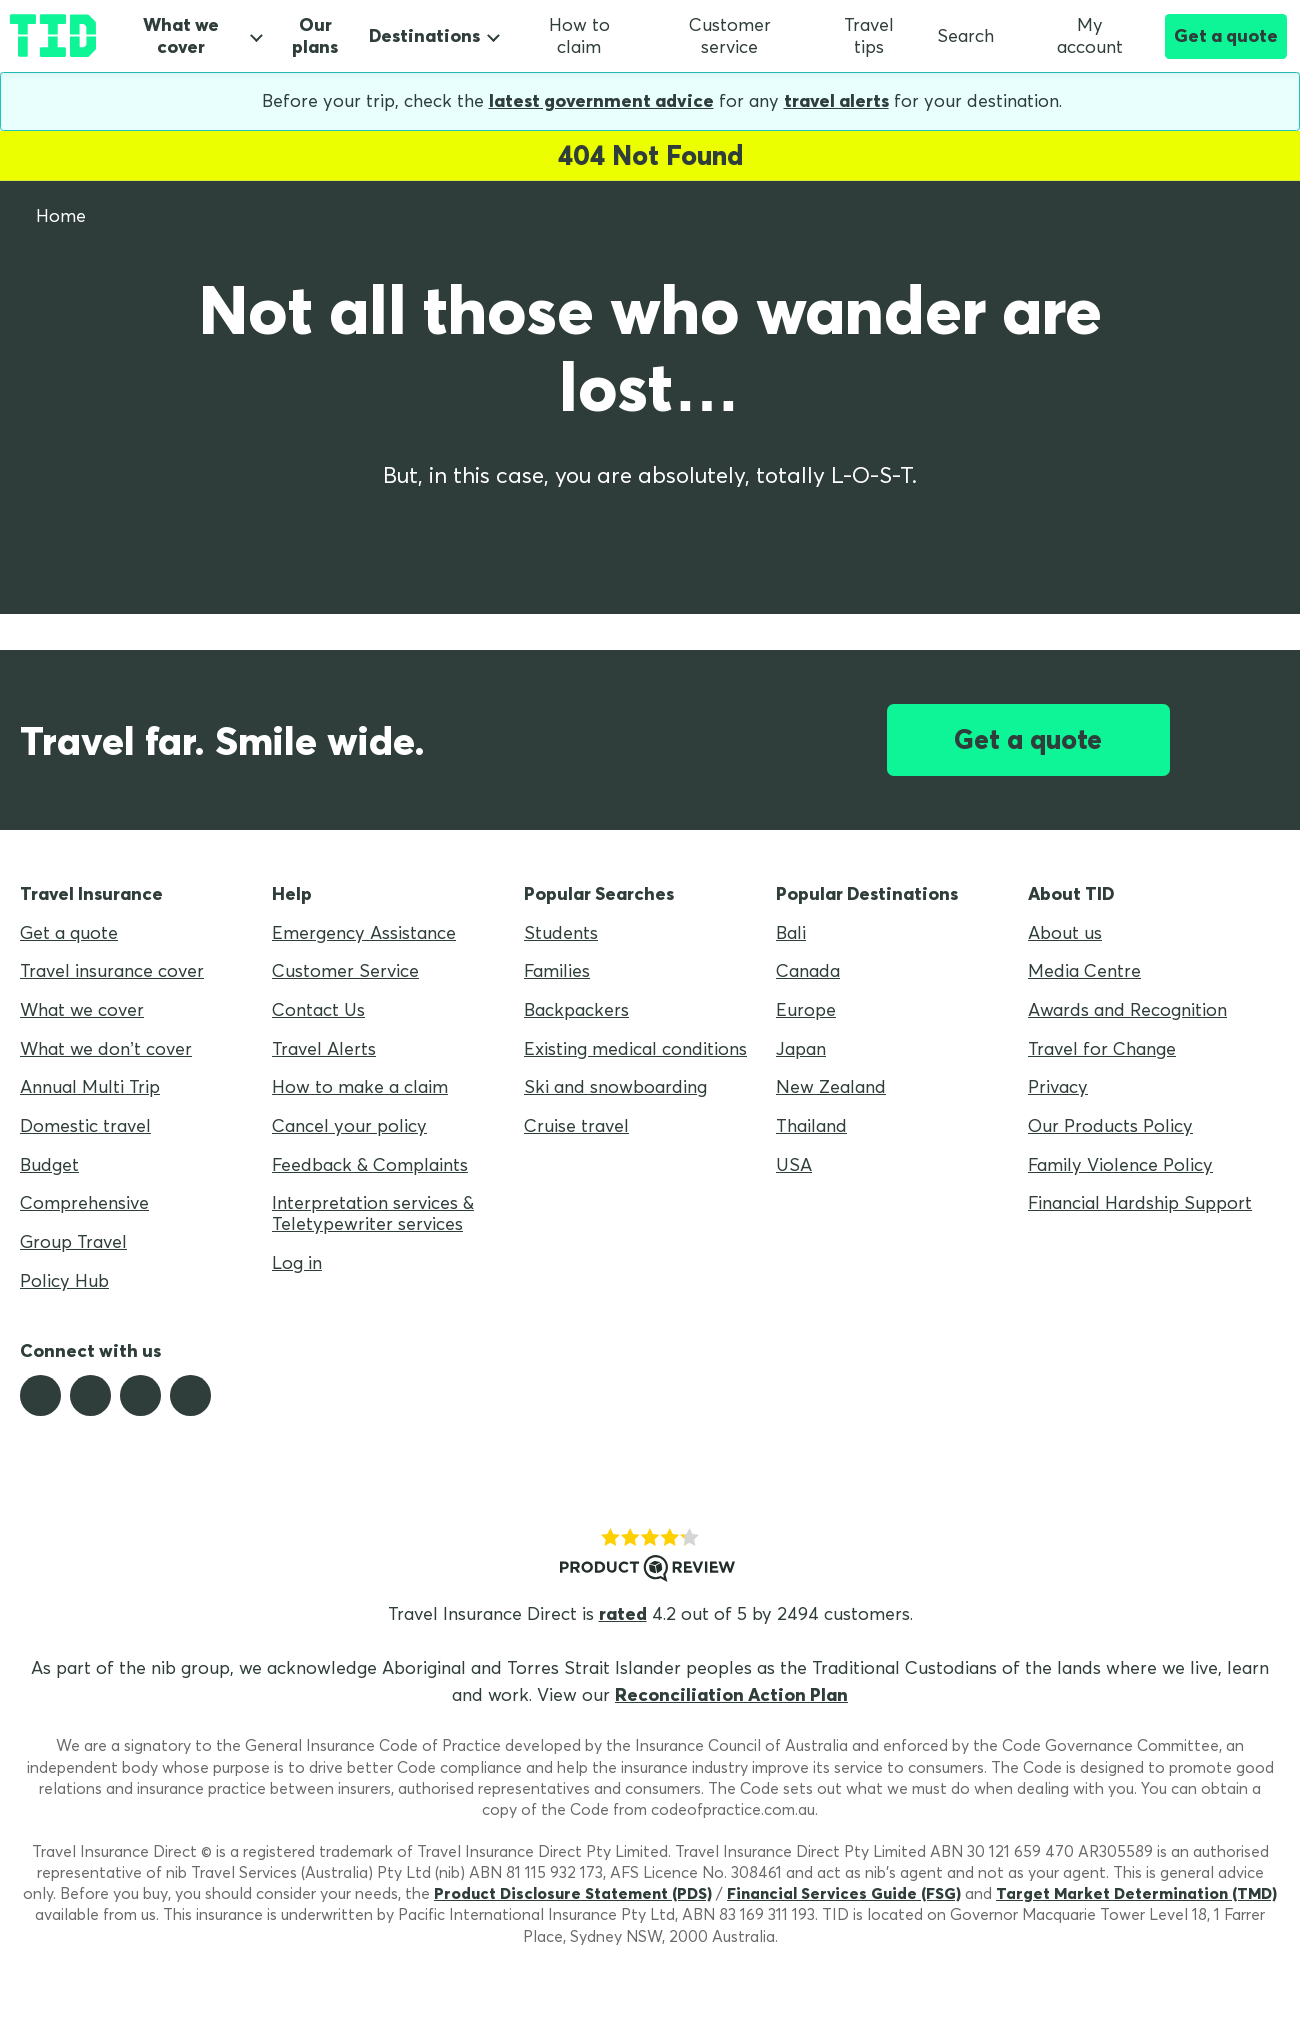  What do you see at coordinates (370, 1164) in the screenshot?
I see `Feedback & Complaints` at bounding box center [370, 1164].